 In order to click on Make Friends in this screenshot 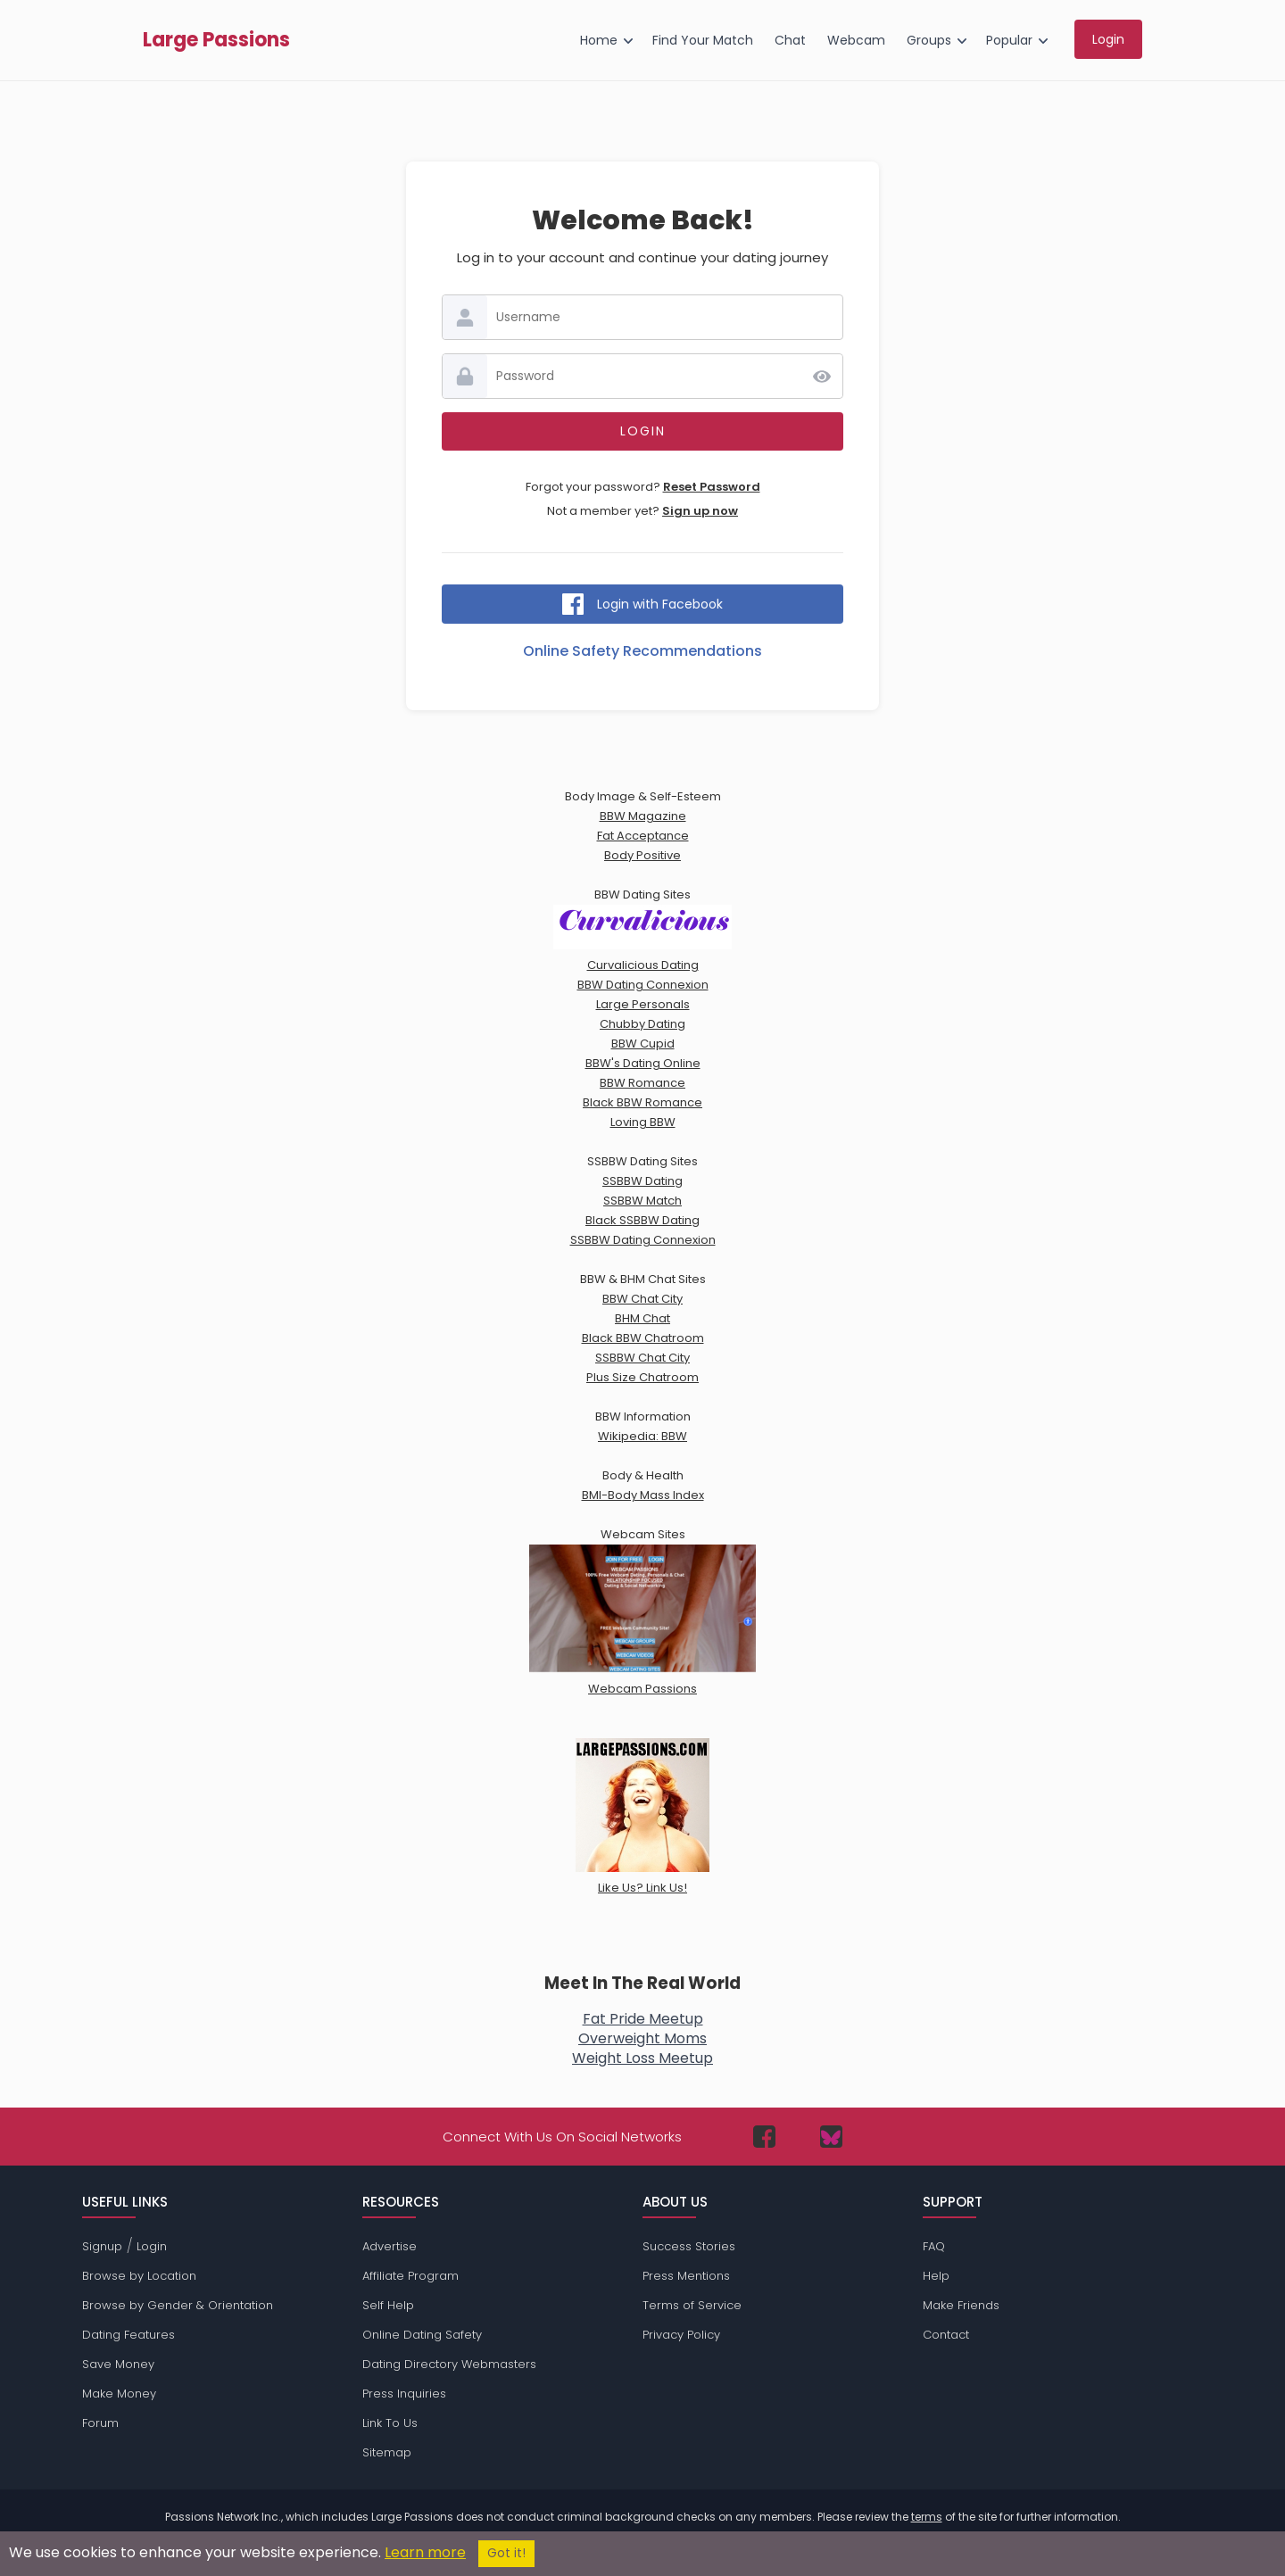, I will do `click(961, 2305)`.